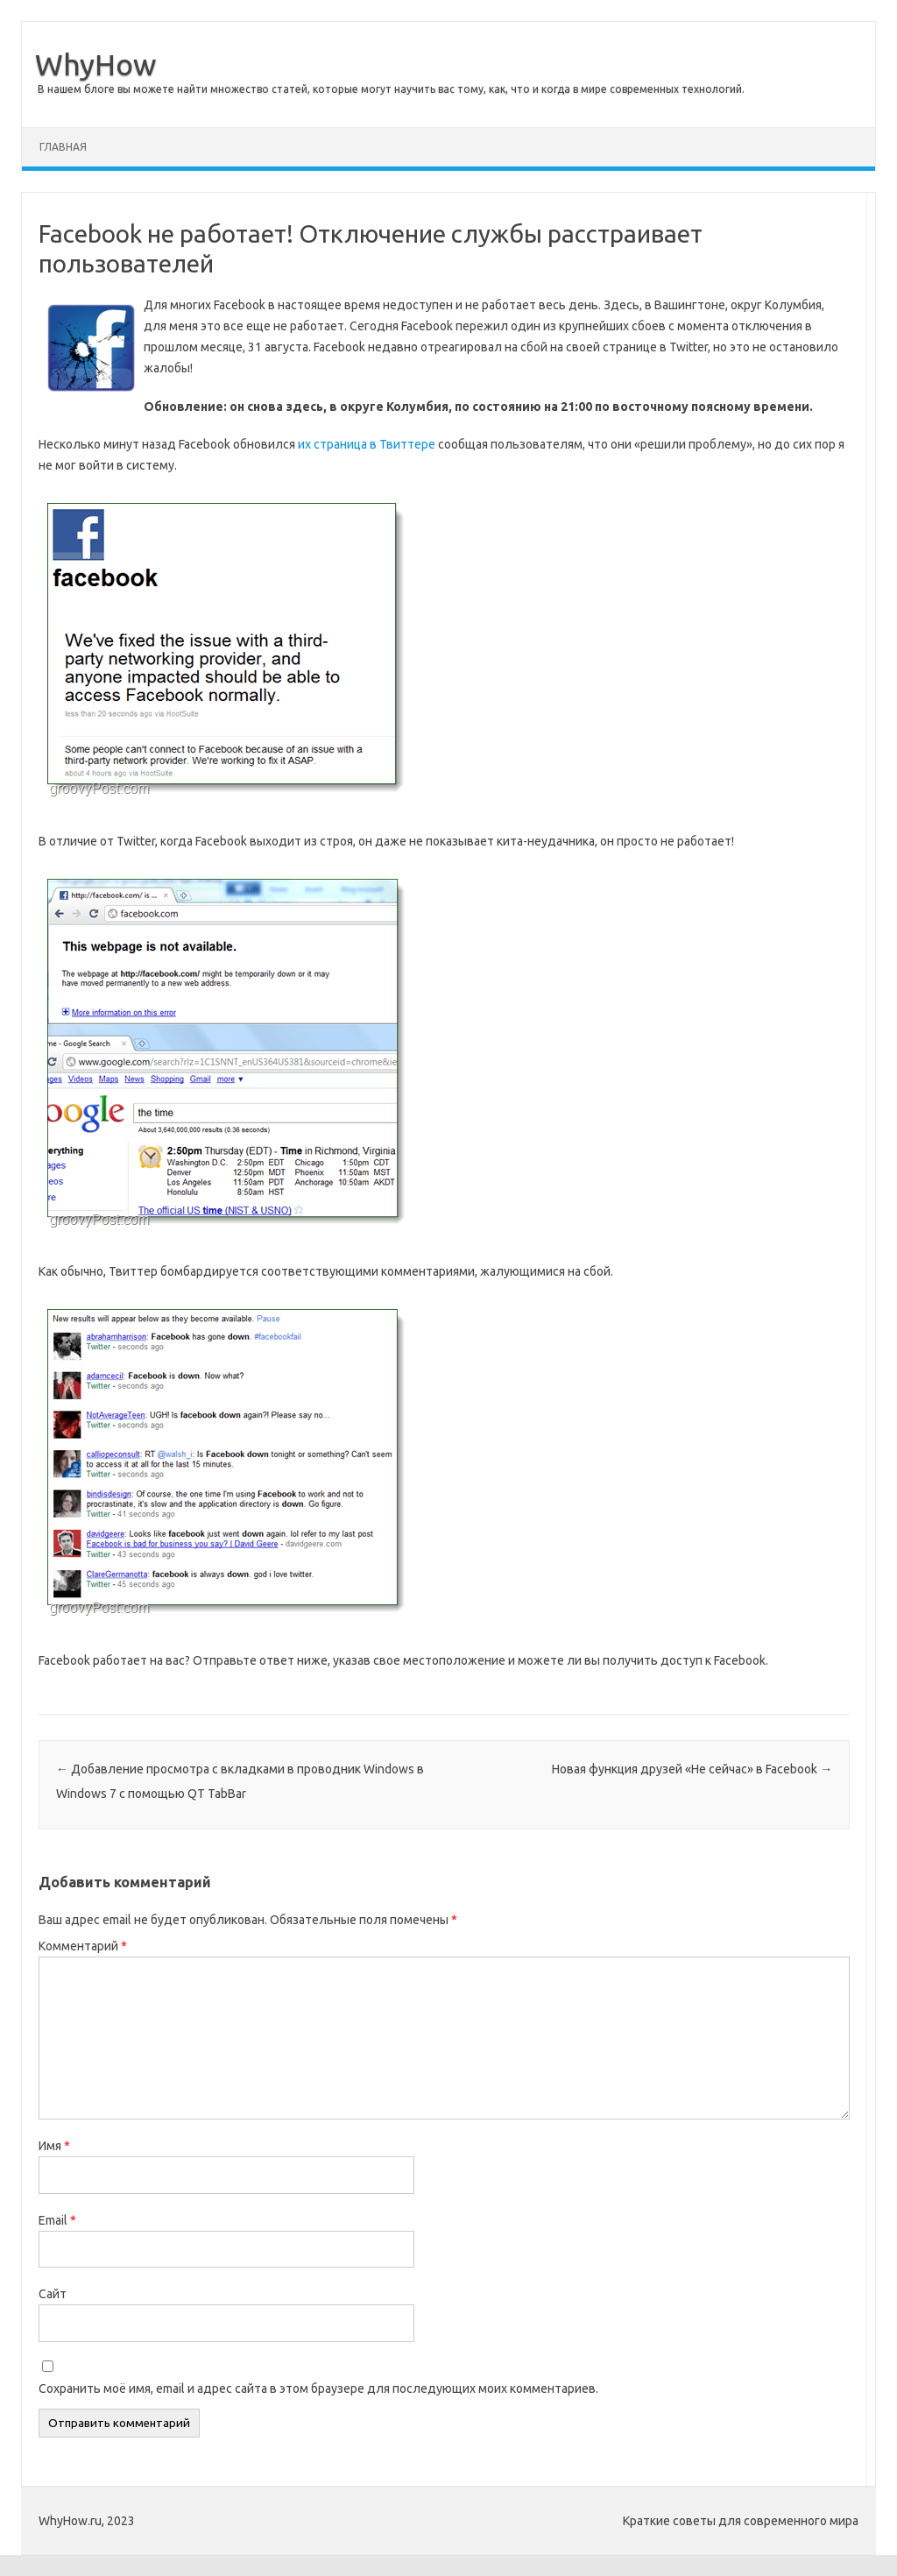  I want to click on Сохранить моё имя, email и адрес сайта в этом браузере для последующих моих комментариев., so click(318, 2388).